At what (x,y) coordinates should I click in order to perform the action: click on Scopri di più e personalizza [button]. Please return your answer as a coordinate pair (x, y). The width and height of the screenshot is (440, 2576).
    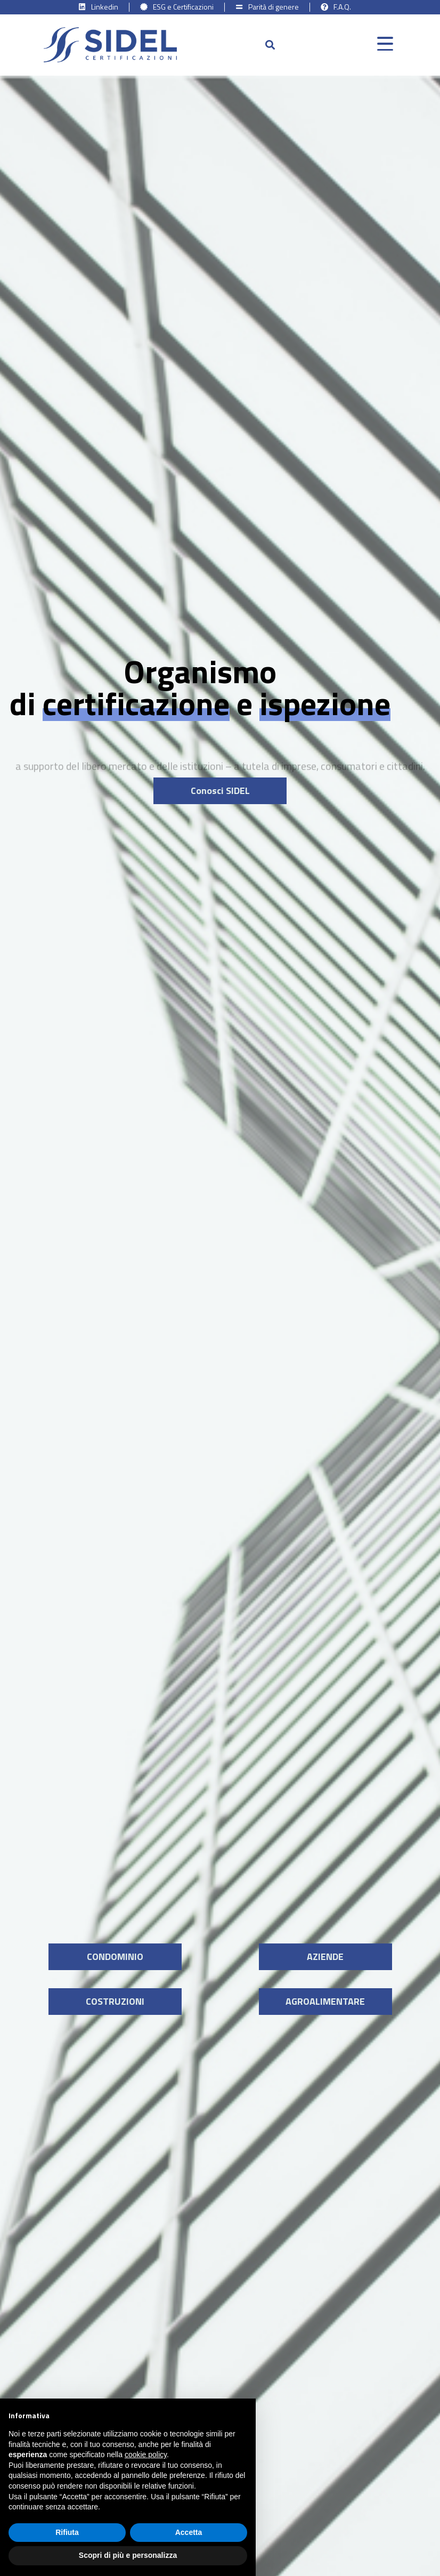
    Looking at the image, I should click on (128, 2555).